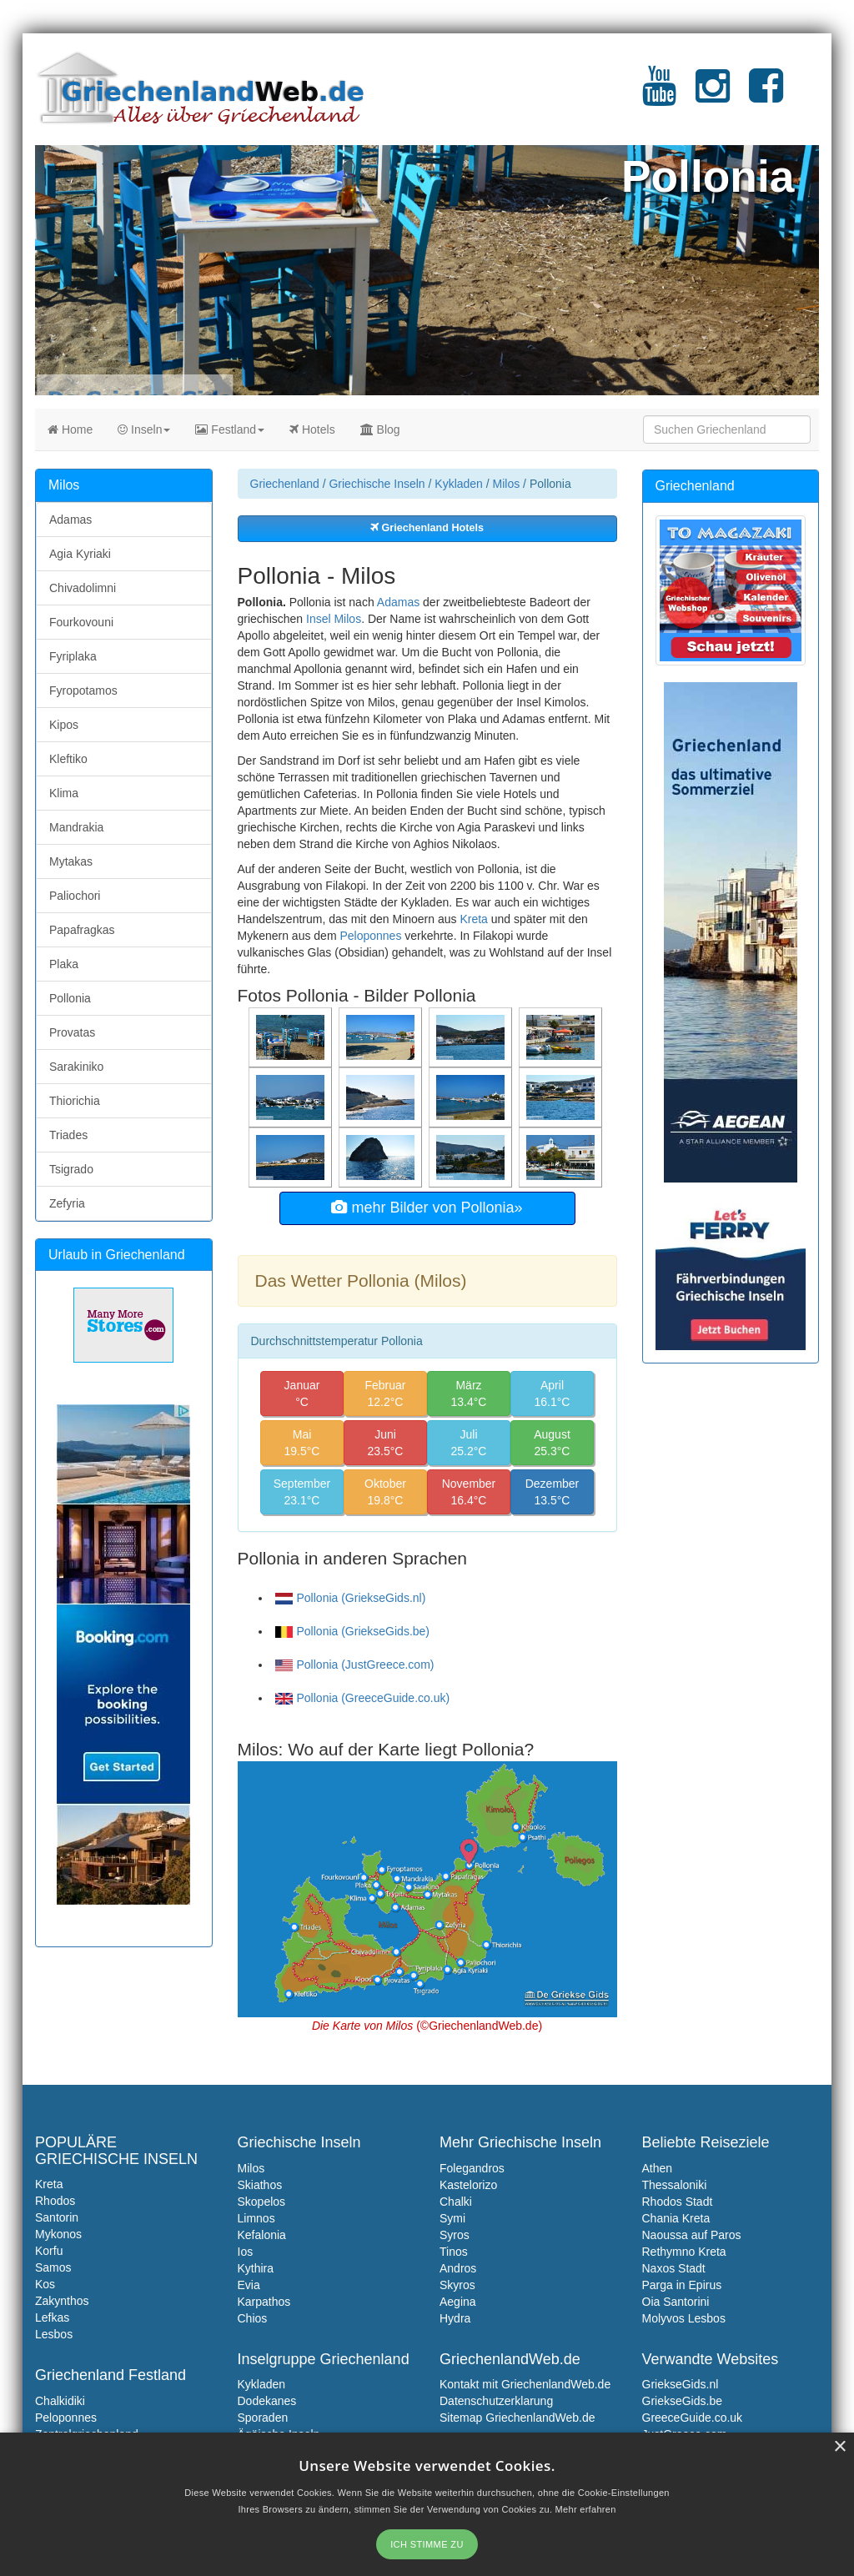  Describe the element at coordinates (256, 2218) in the screenshot. I see `Limnos` at that location.